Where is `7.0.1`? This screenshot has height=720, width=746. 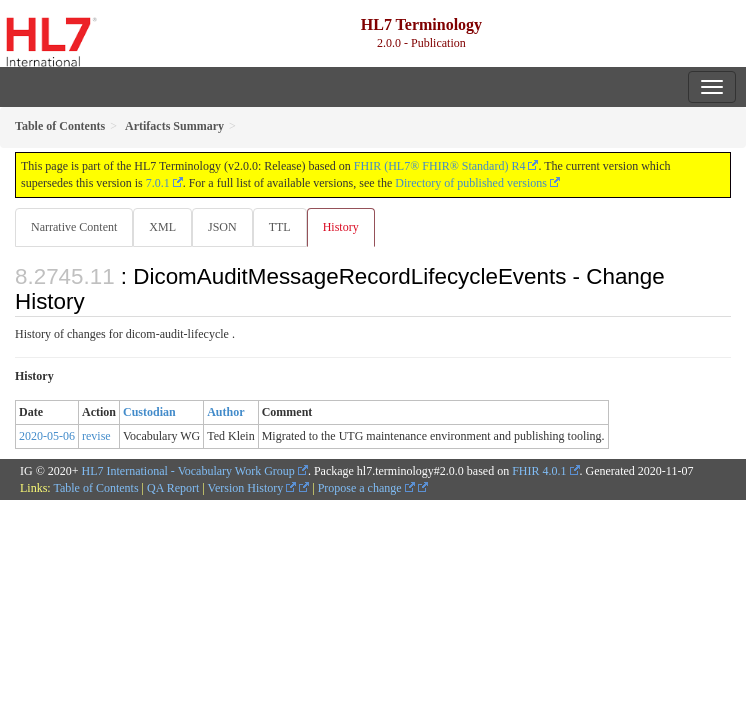
7.0.1 is located at coordinates (158, 183).